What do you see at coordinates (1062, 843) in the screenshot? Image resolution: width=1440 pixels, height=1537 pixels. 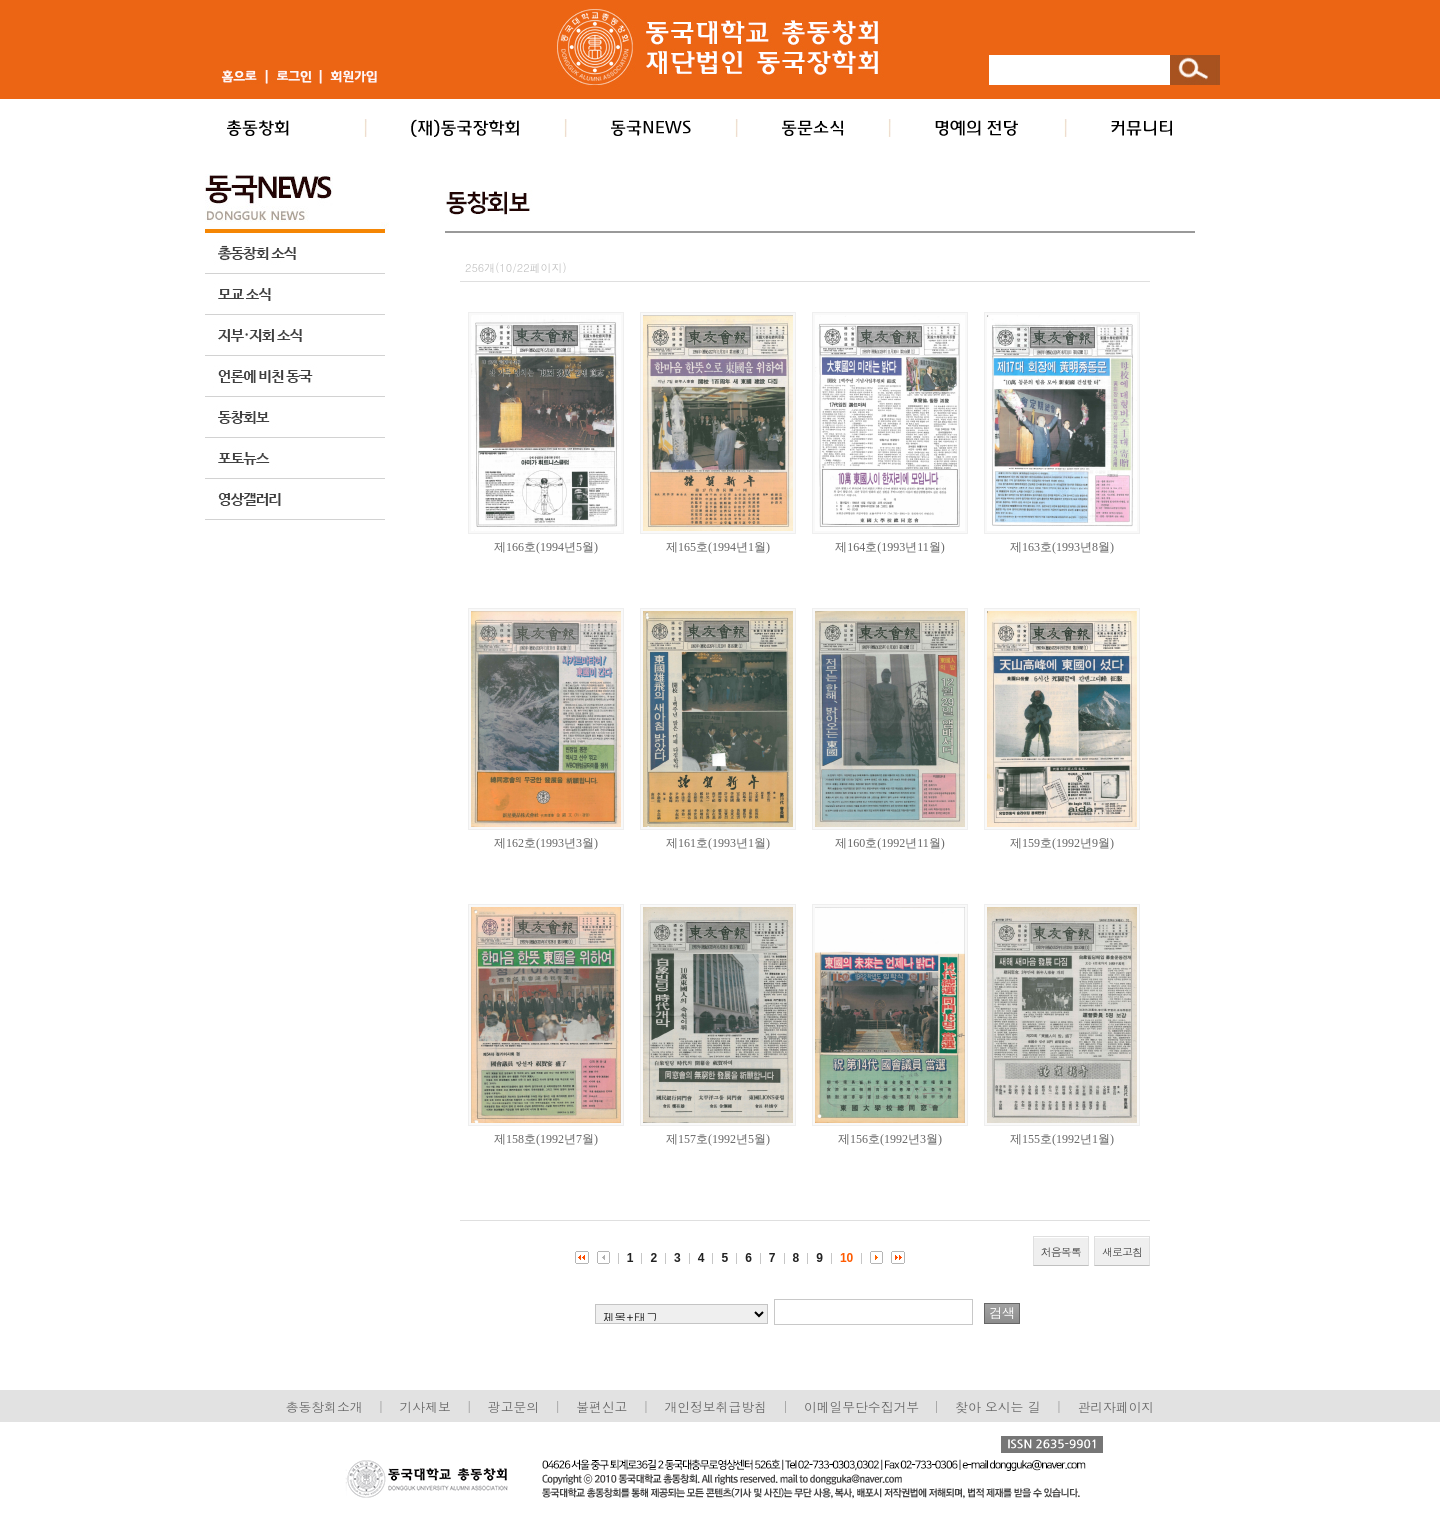 I see `제159호(1992년9월)` at bounding box center [1062, 843].